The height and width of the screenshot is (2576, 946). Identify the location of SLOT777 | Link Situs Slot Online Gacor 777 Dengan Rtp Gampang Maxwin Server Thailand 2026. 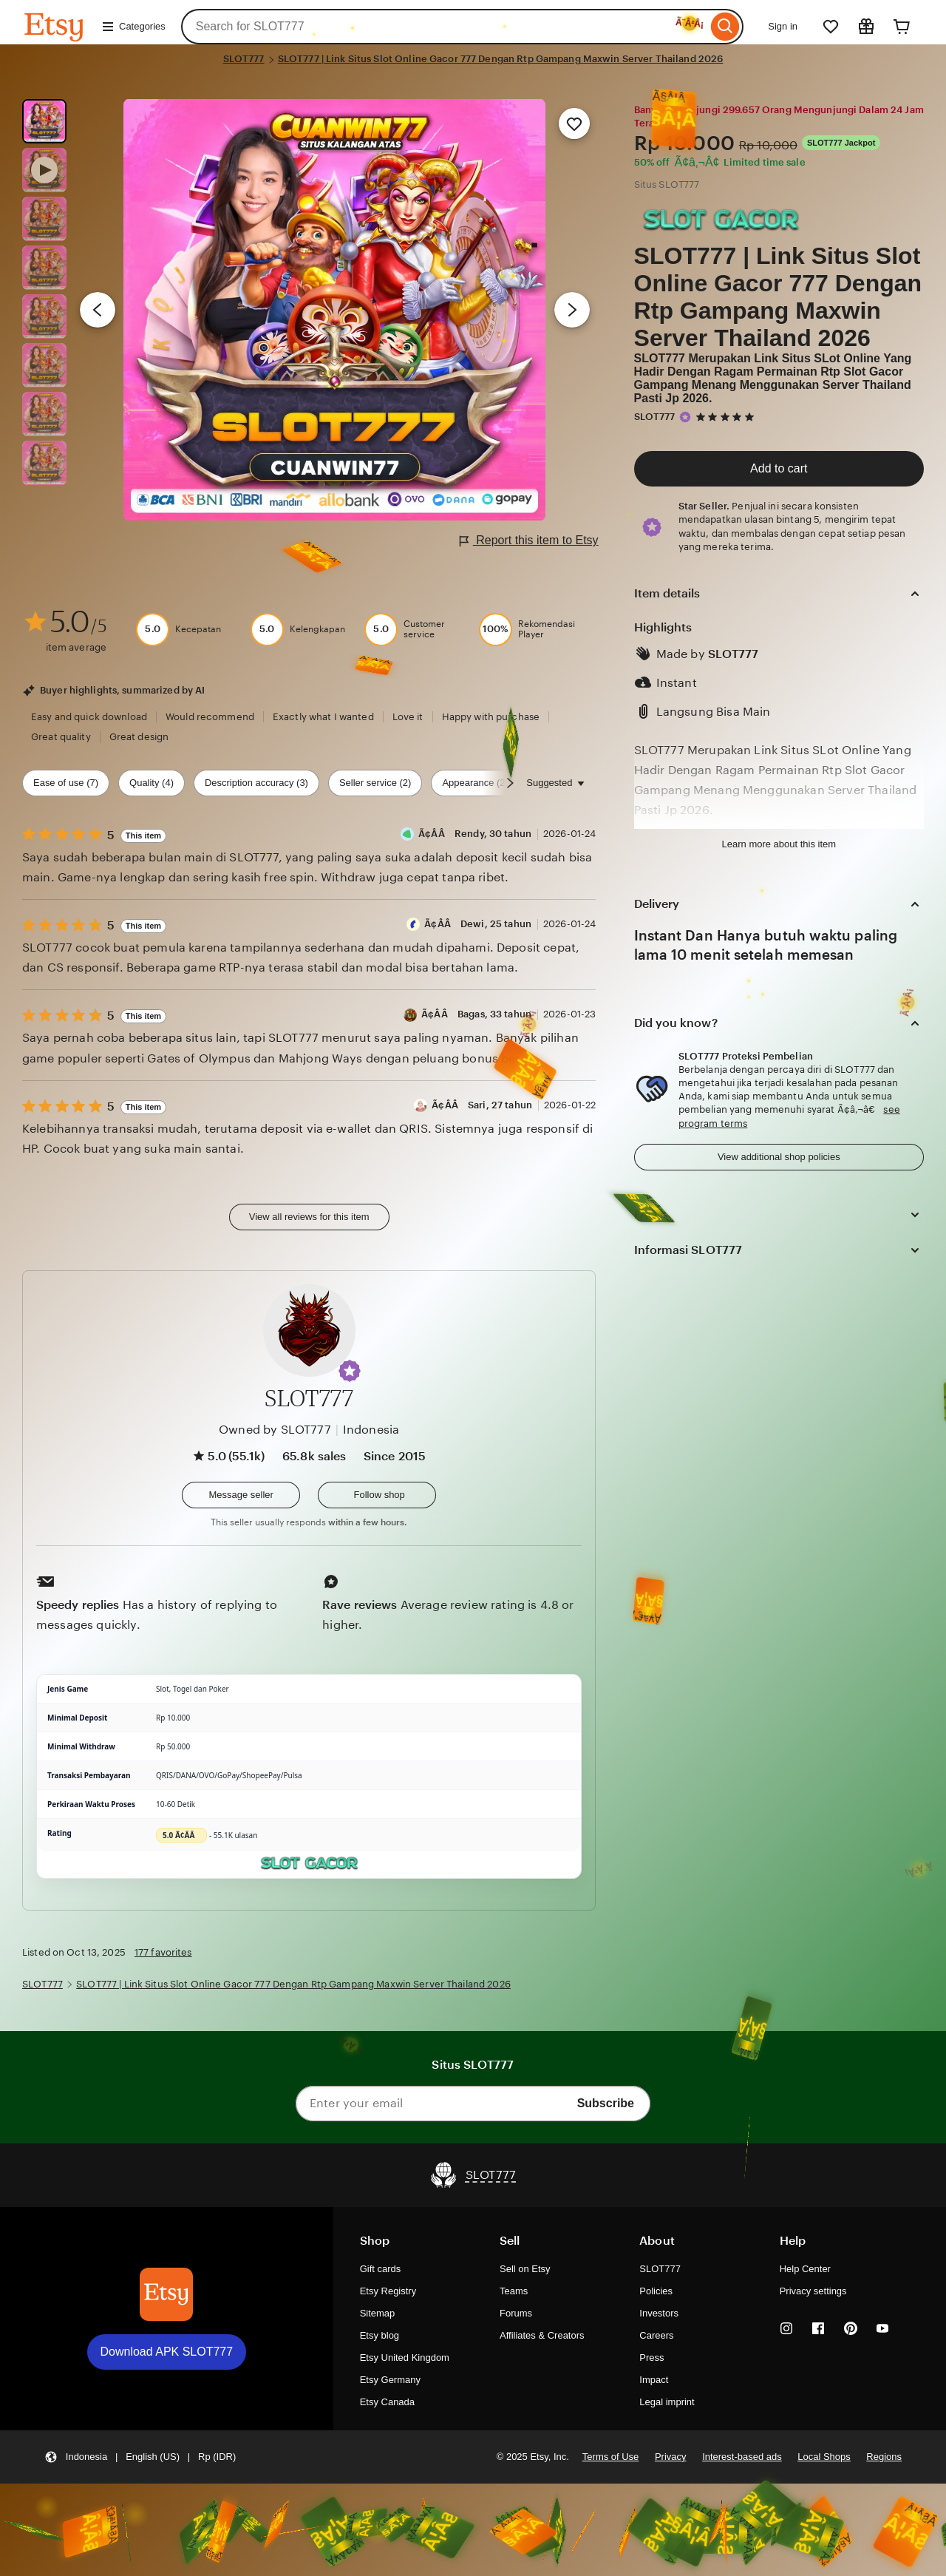
(501, 58).